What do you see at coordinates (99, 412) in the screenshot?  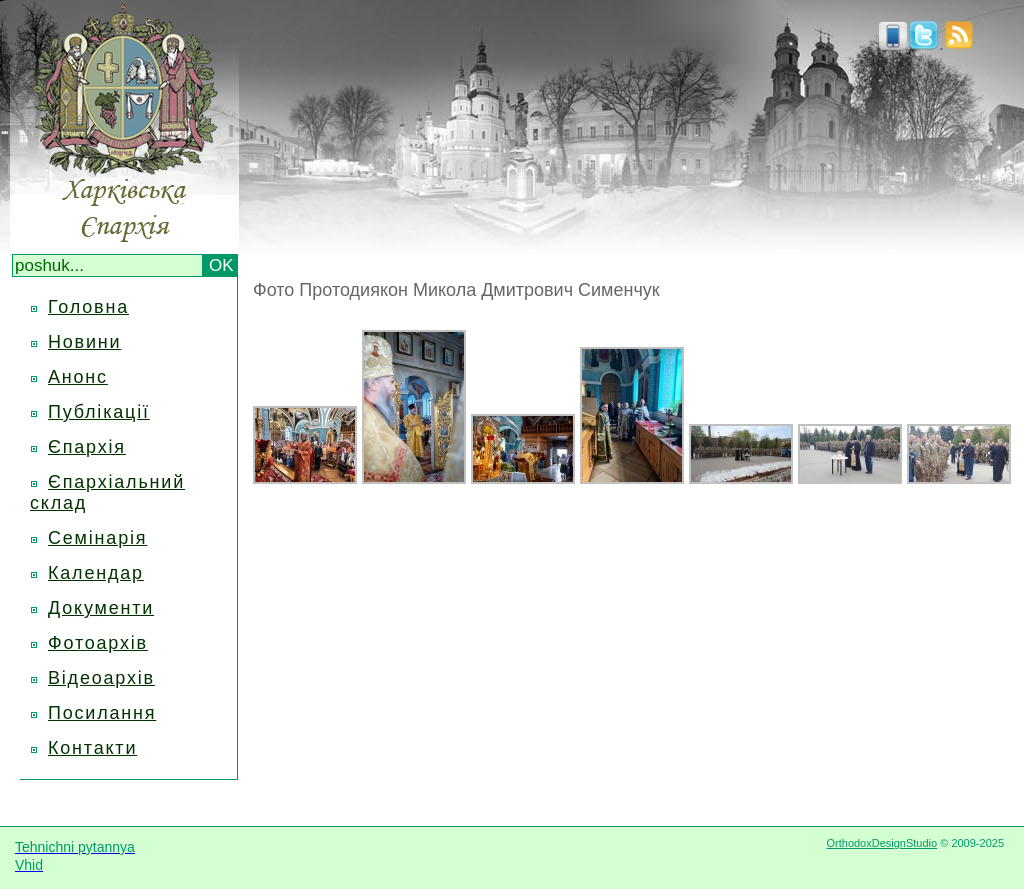 I see `Публікації` at bounding box center [99, 412].